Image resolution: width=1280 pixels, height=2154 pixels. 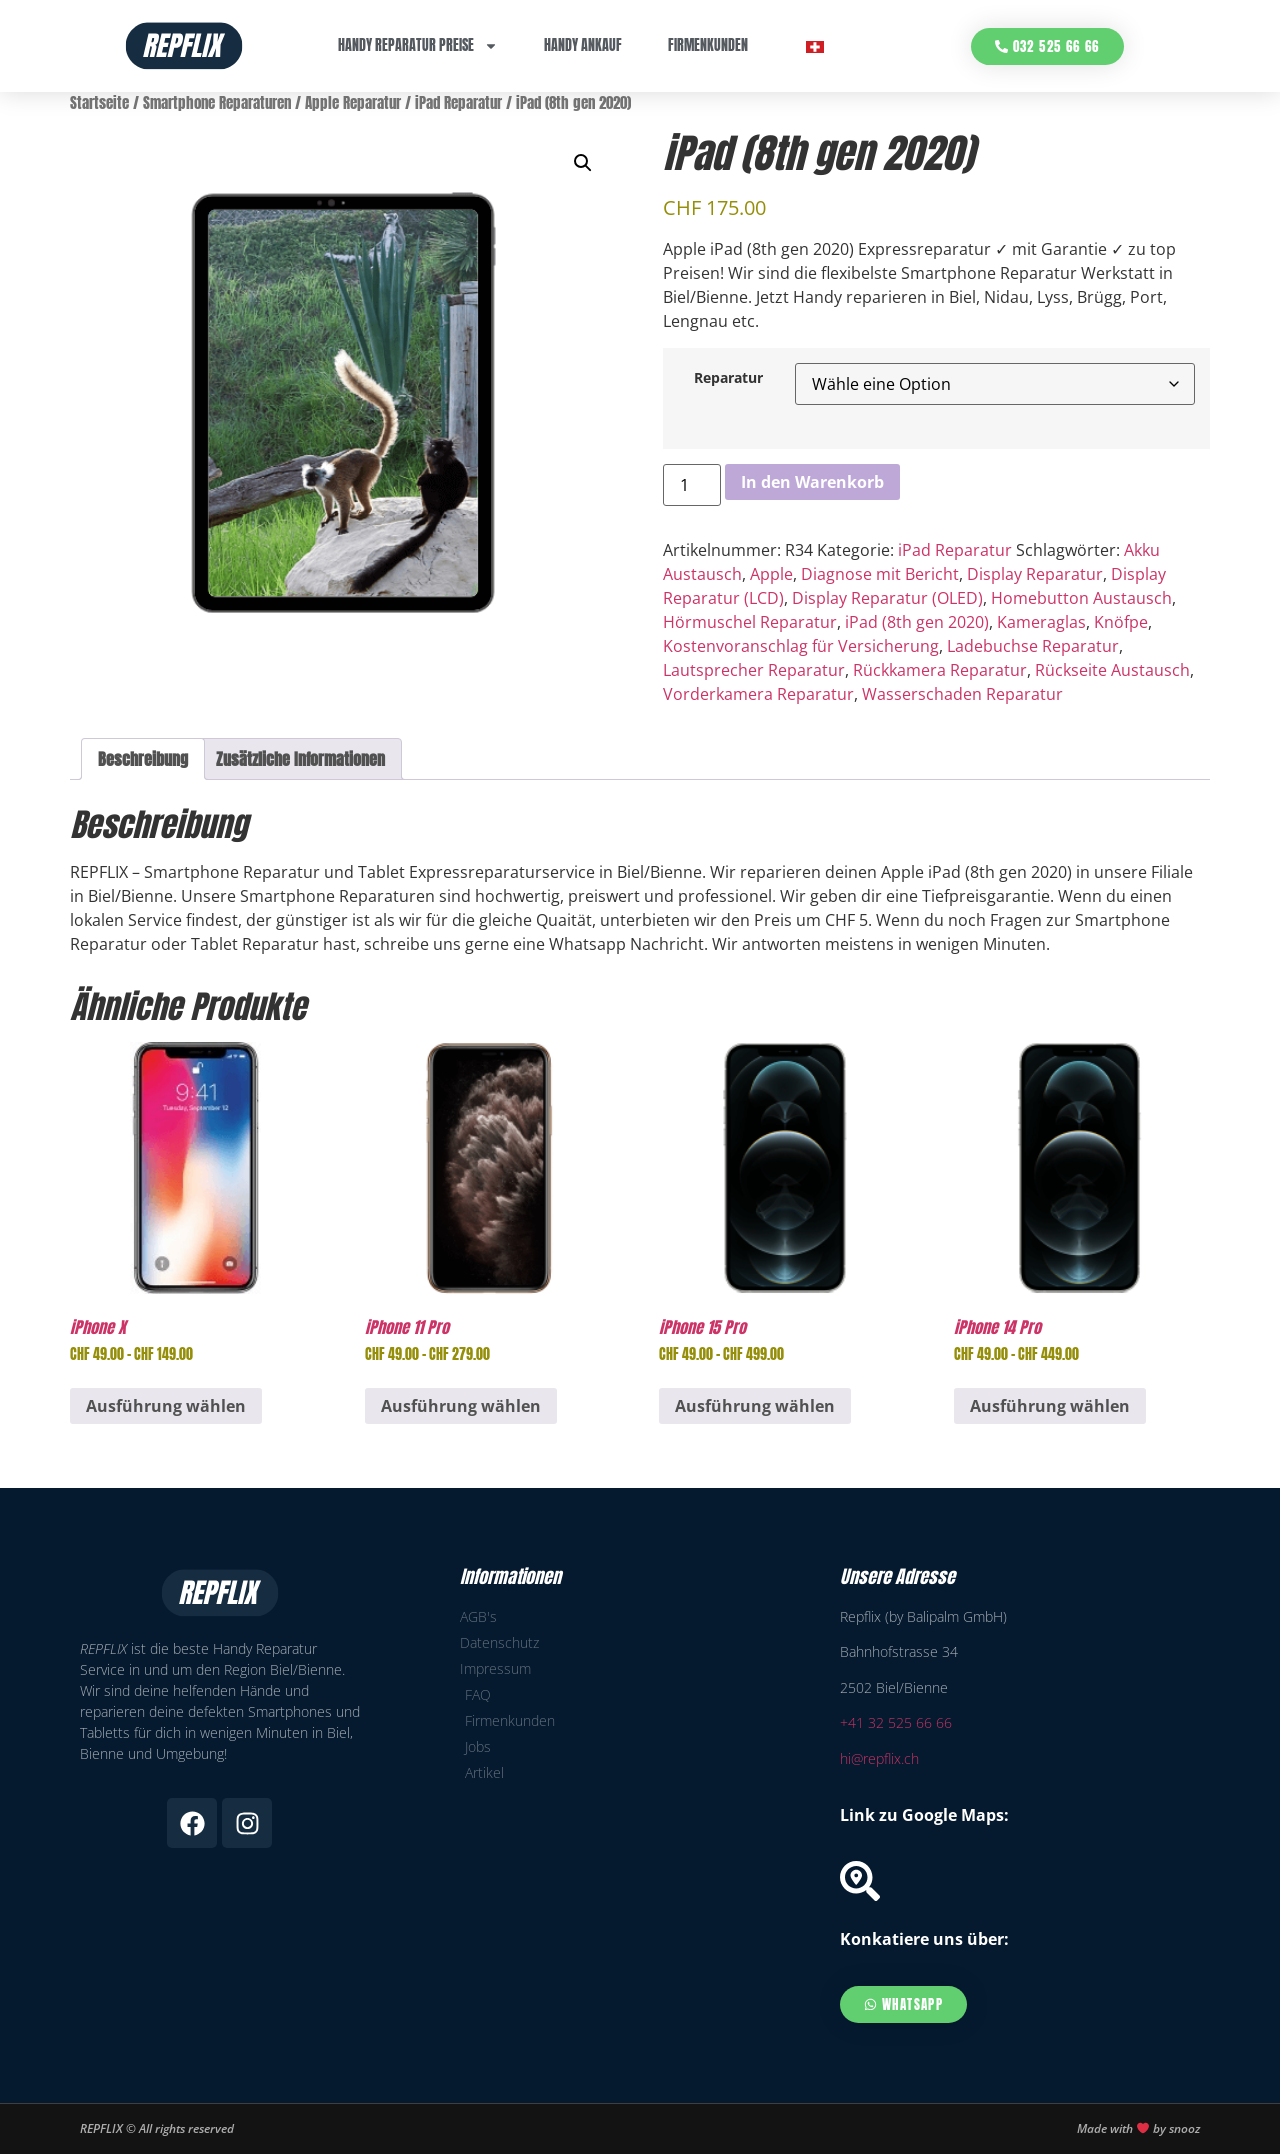 I want to click on Startseite, so click(x=99, y=103).